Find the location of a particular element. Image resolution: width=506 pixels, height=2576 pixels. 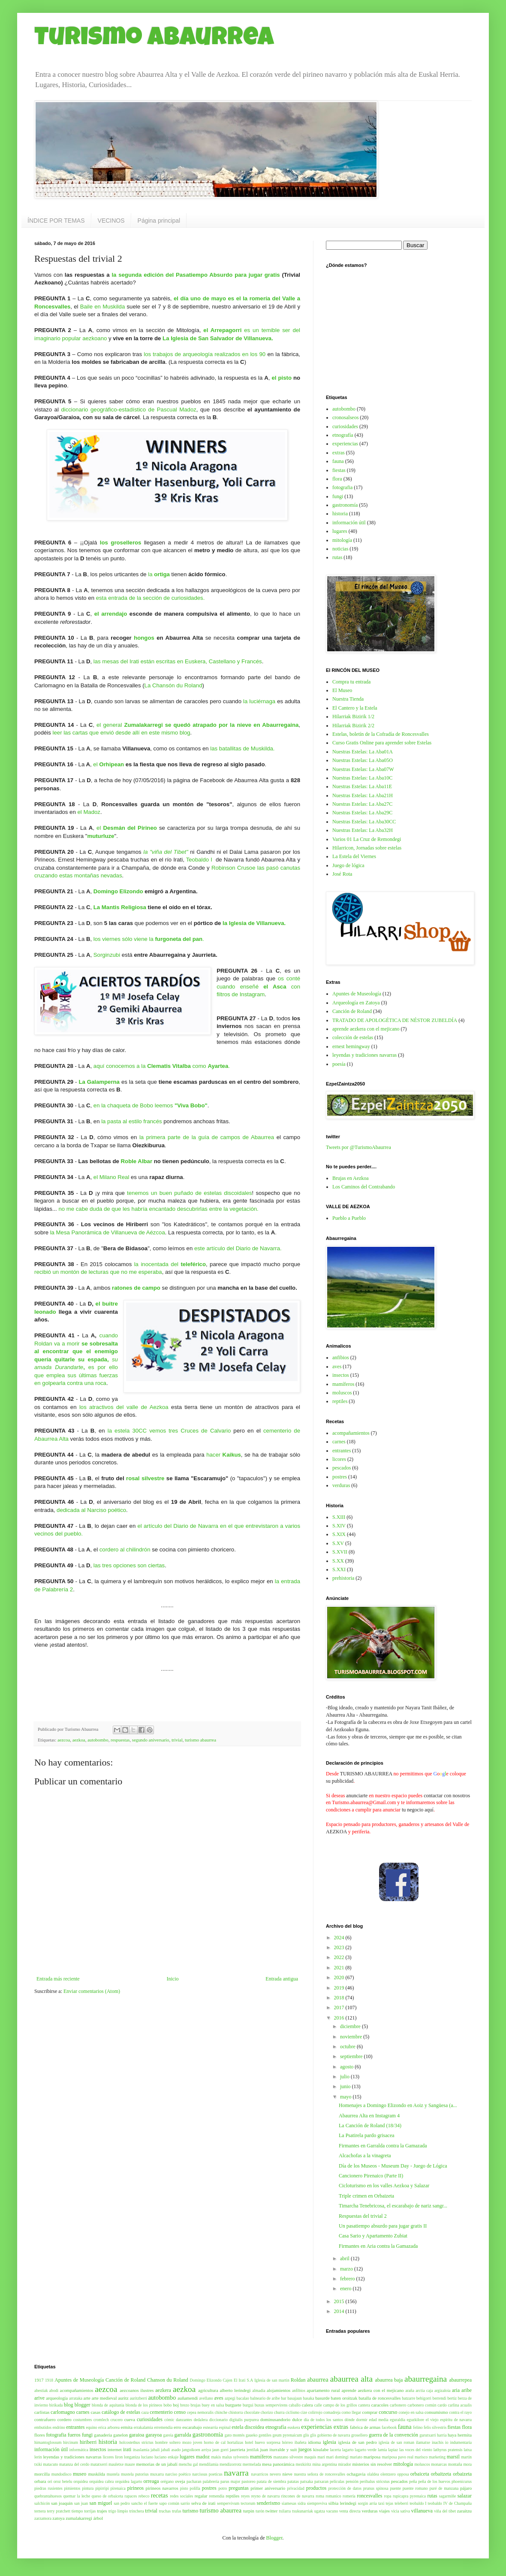

Enviar comentarios (Atom) is located at coordinates (91, 1991).